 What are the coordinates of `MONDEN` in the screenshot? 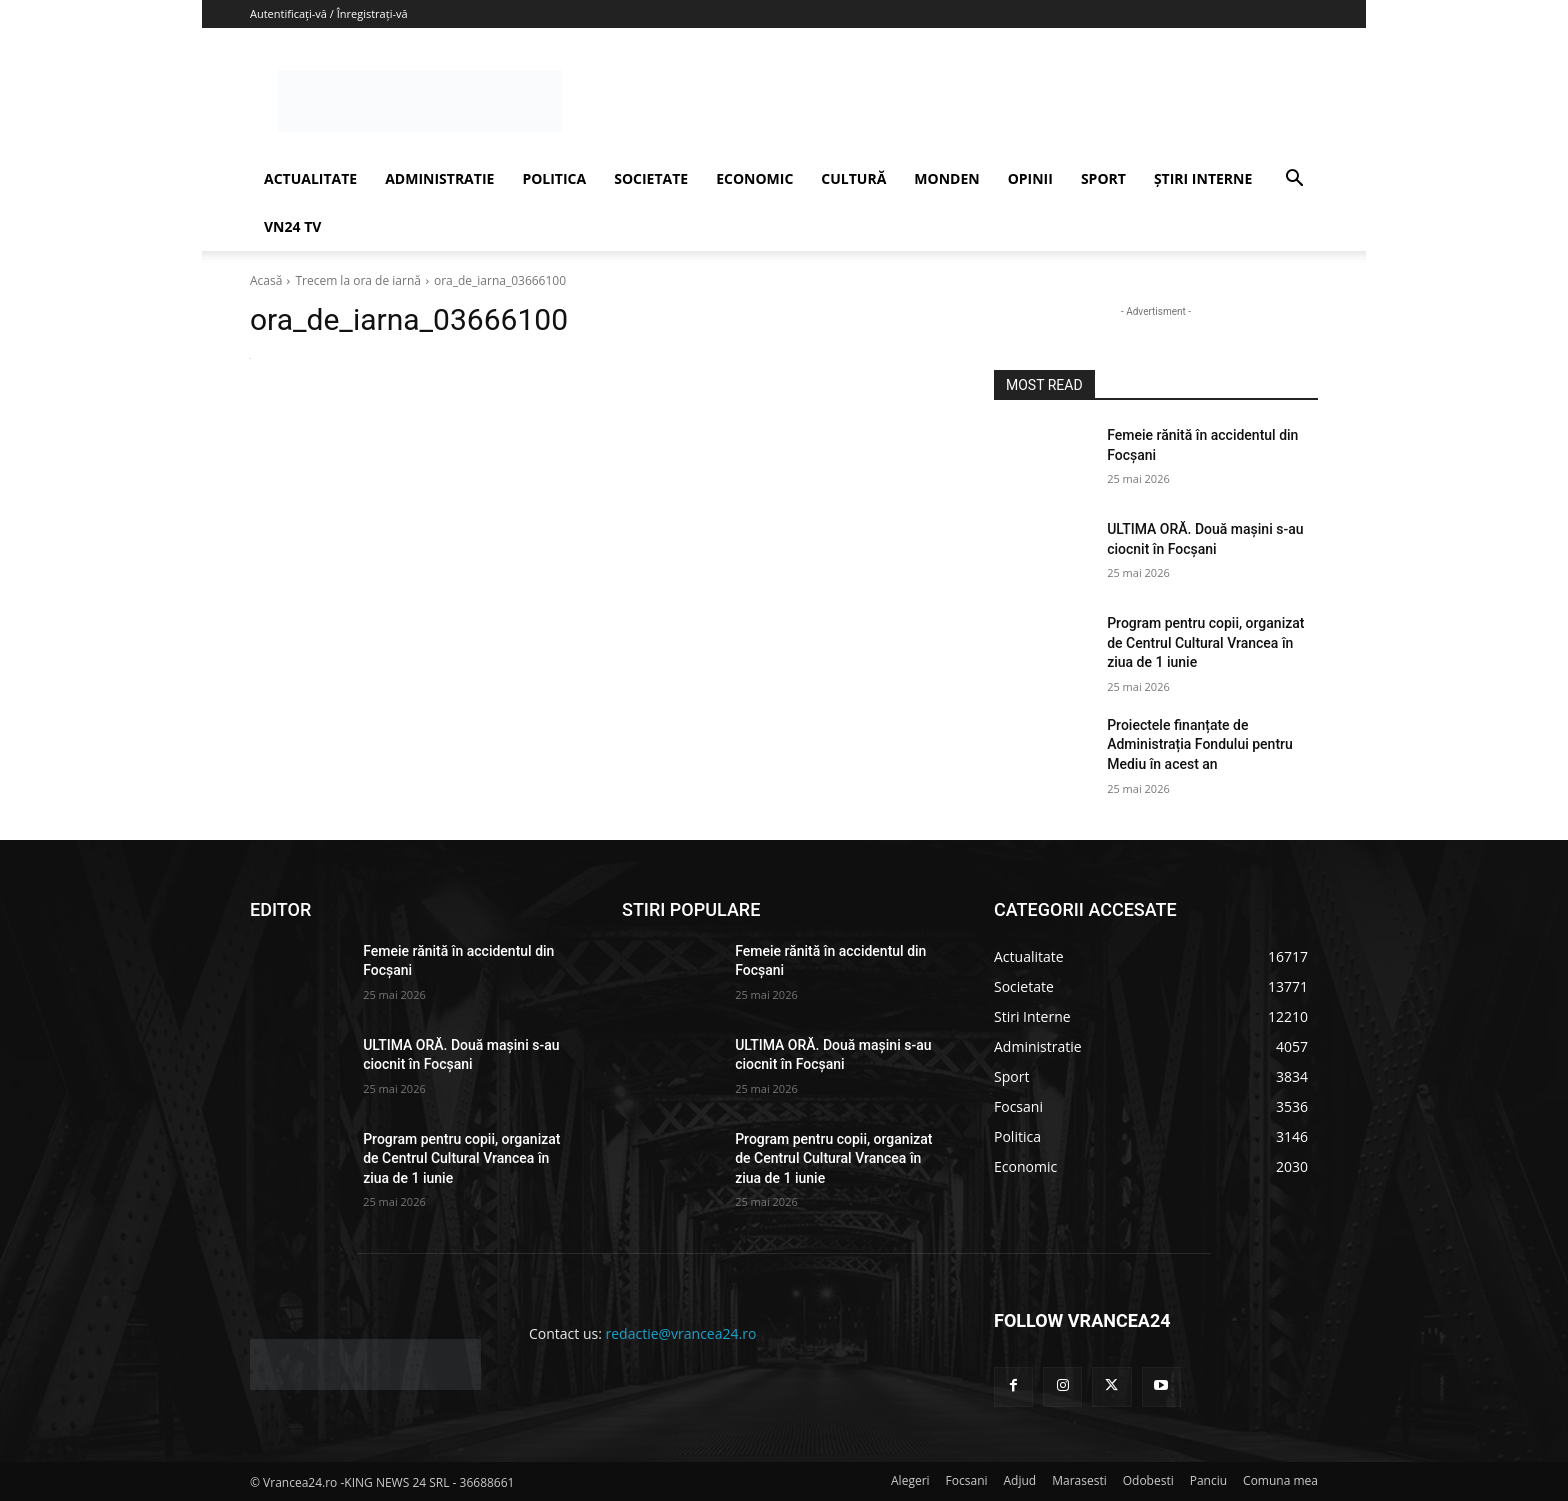 It's located at (946, 178).